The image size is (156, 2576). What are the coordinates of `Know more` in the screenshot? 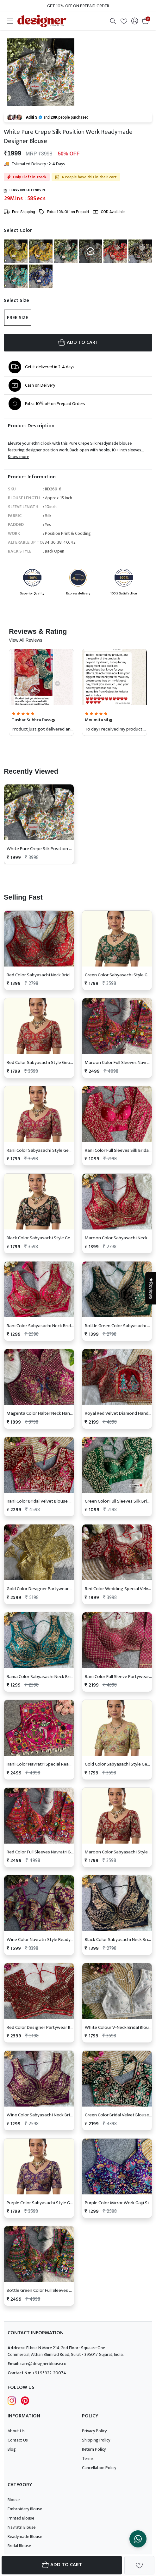 It's located at (18, 456).